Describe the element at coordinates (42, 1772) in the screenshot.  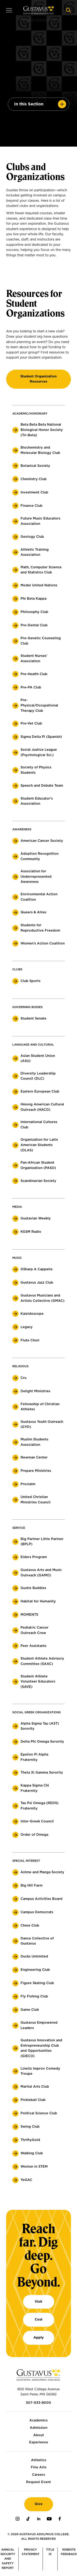
I see `Theta Xi Gamma Sorority` at that location.